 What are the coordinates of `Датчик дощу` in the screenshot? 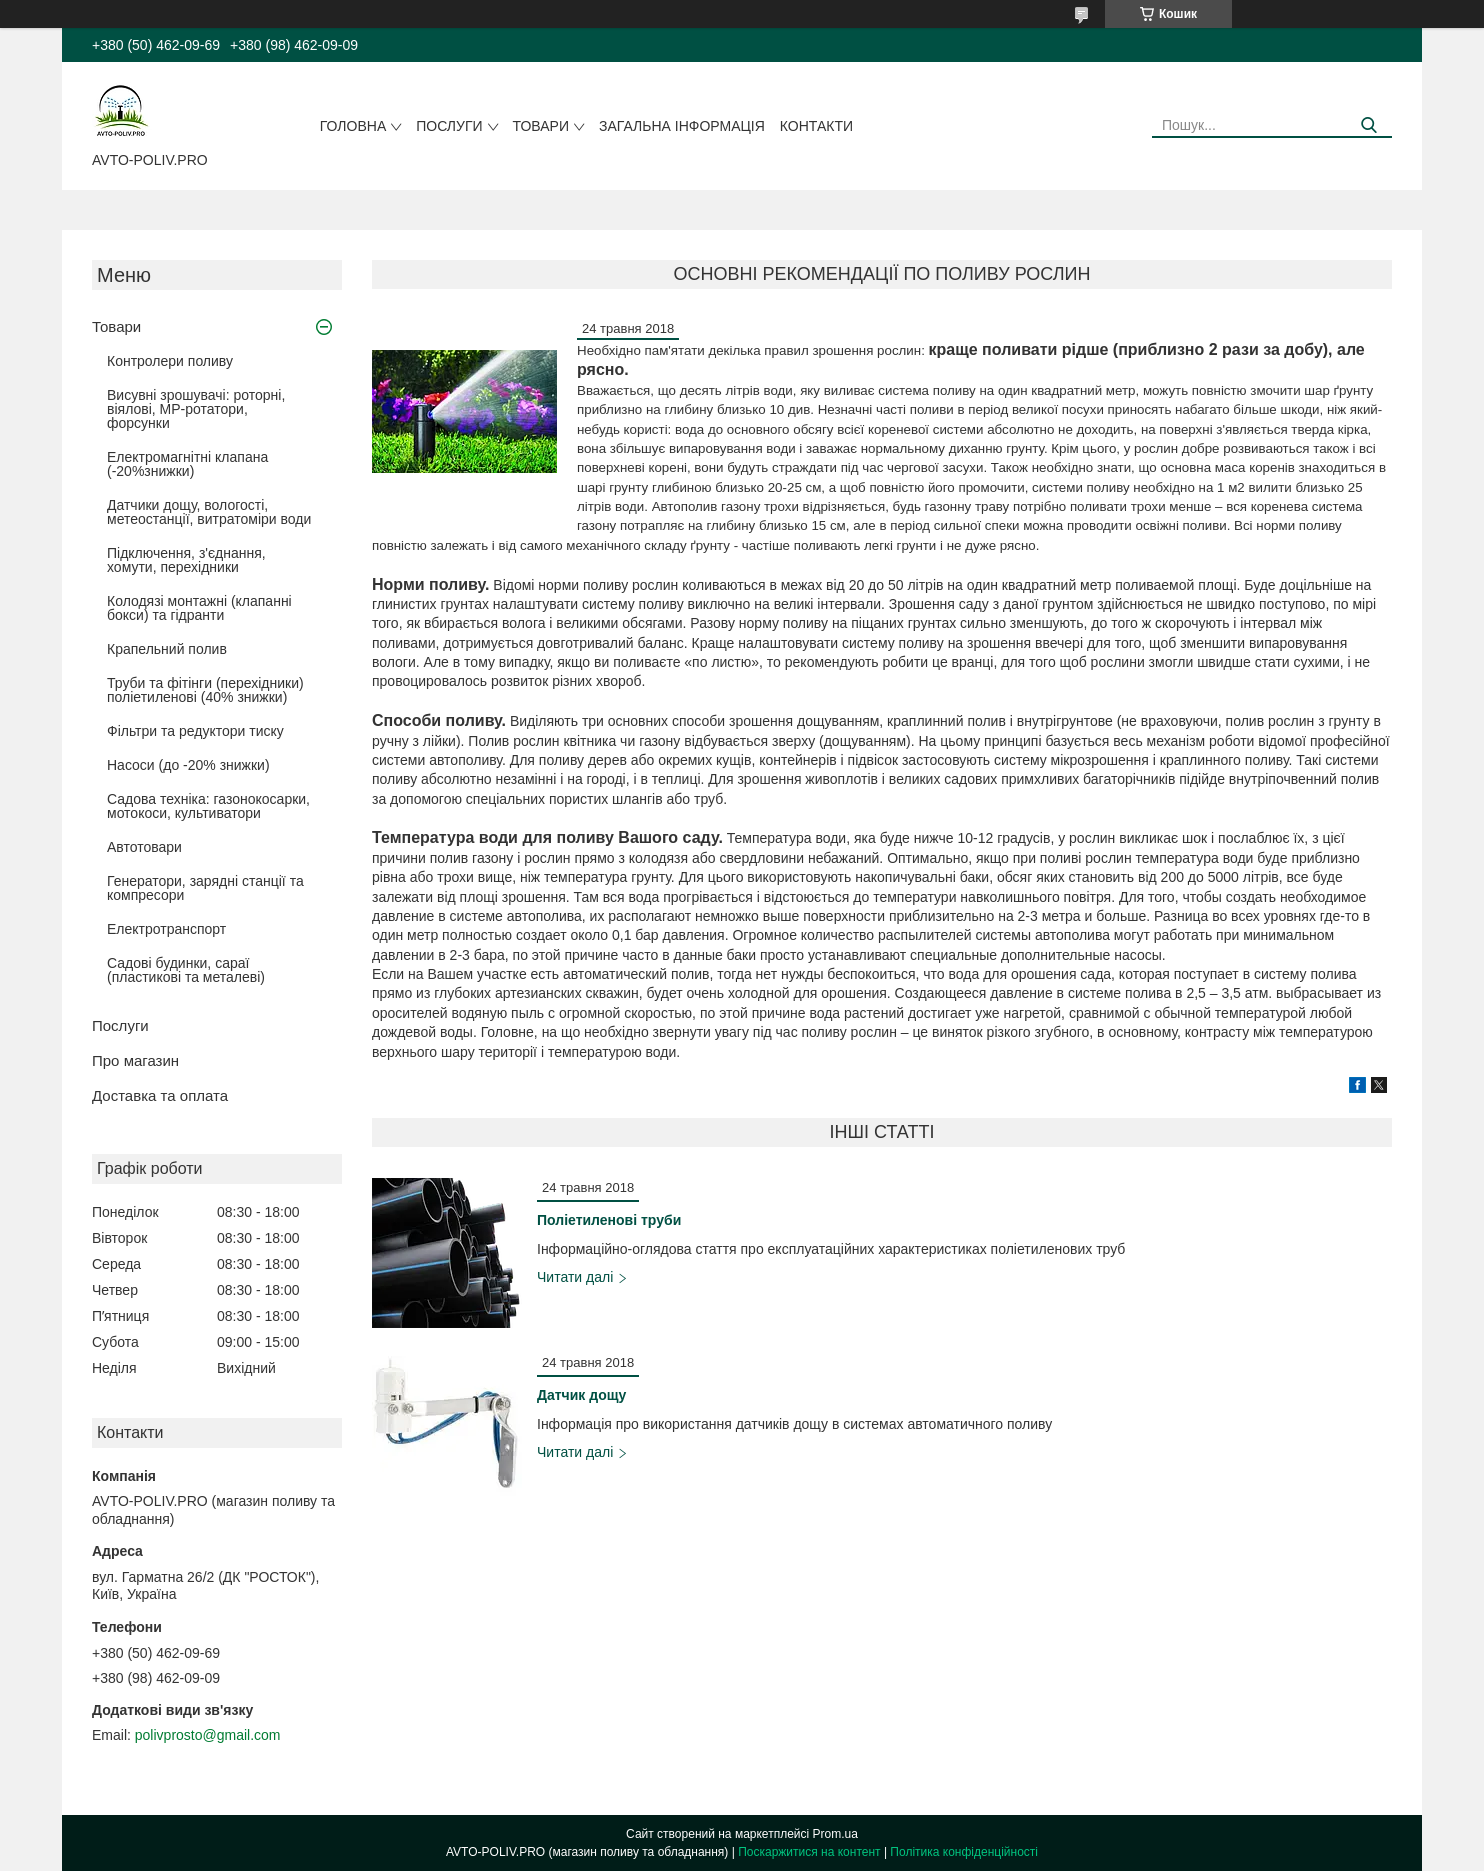 It's located at (581, 1395).